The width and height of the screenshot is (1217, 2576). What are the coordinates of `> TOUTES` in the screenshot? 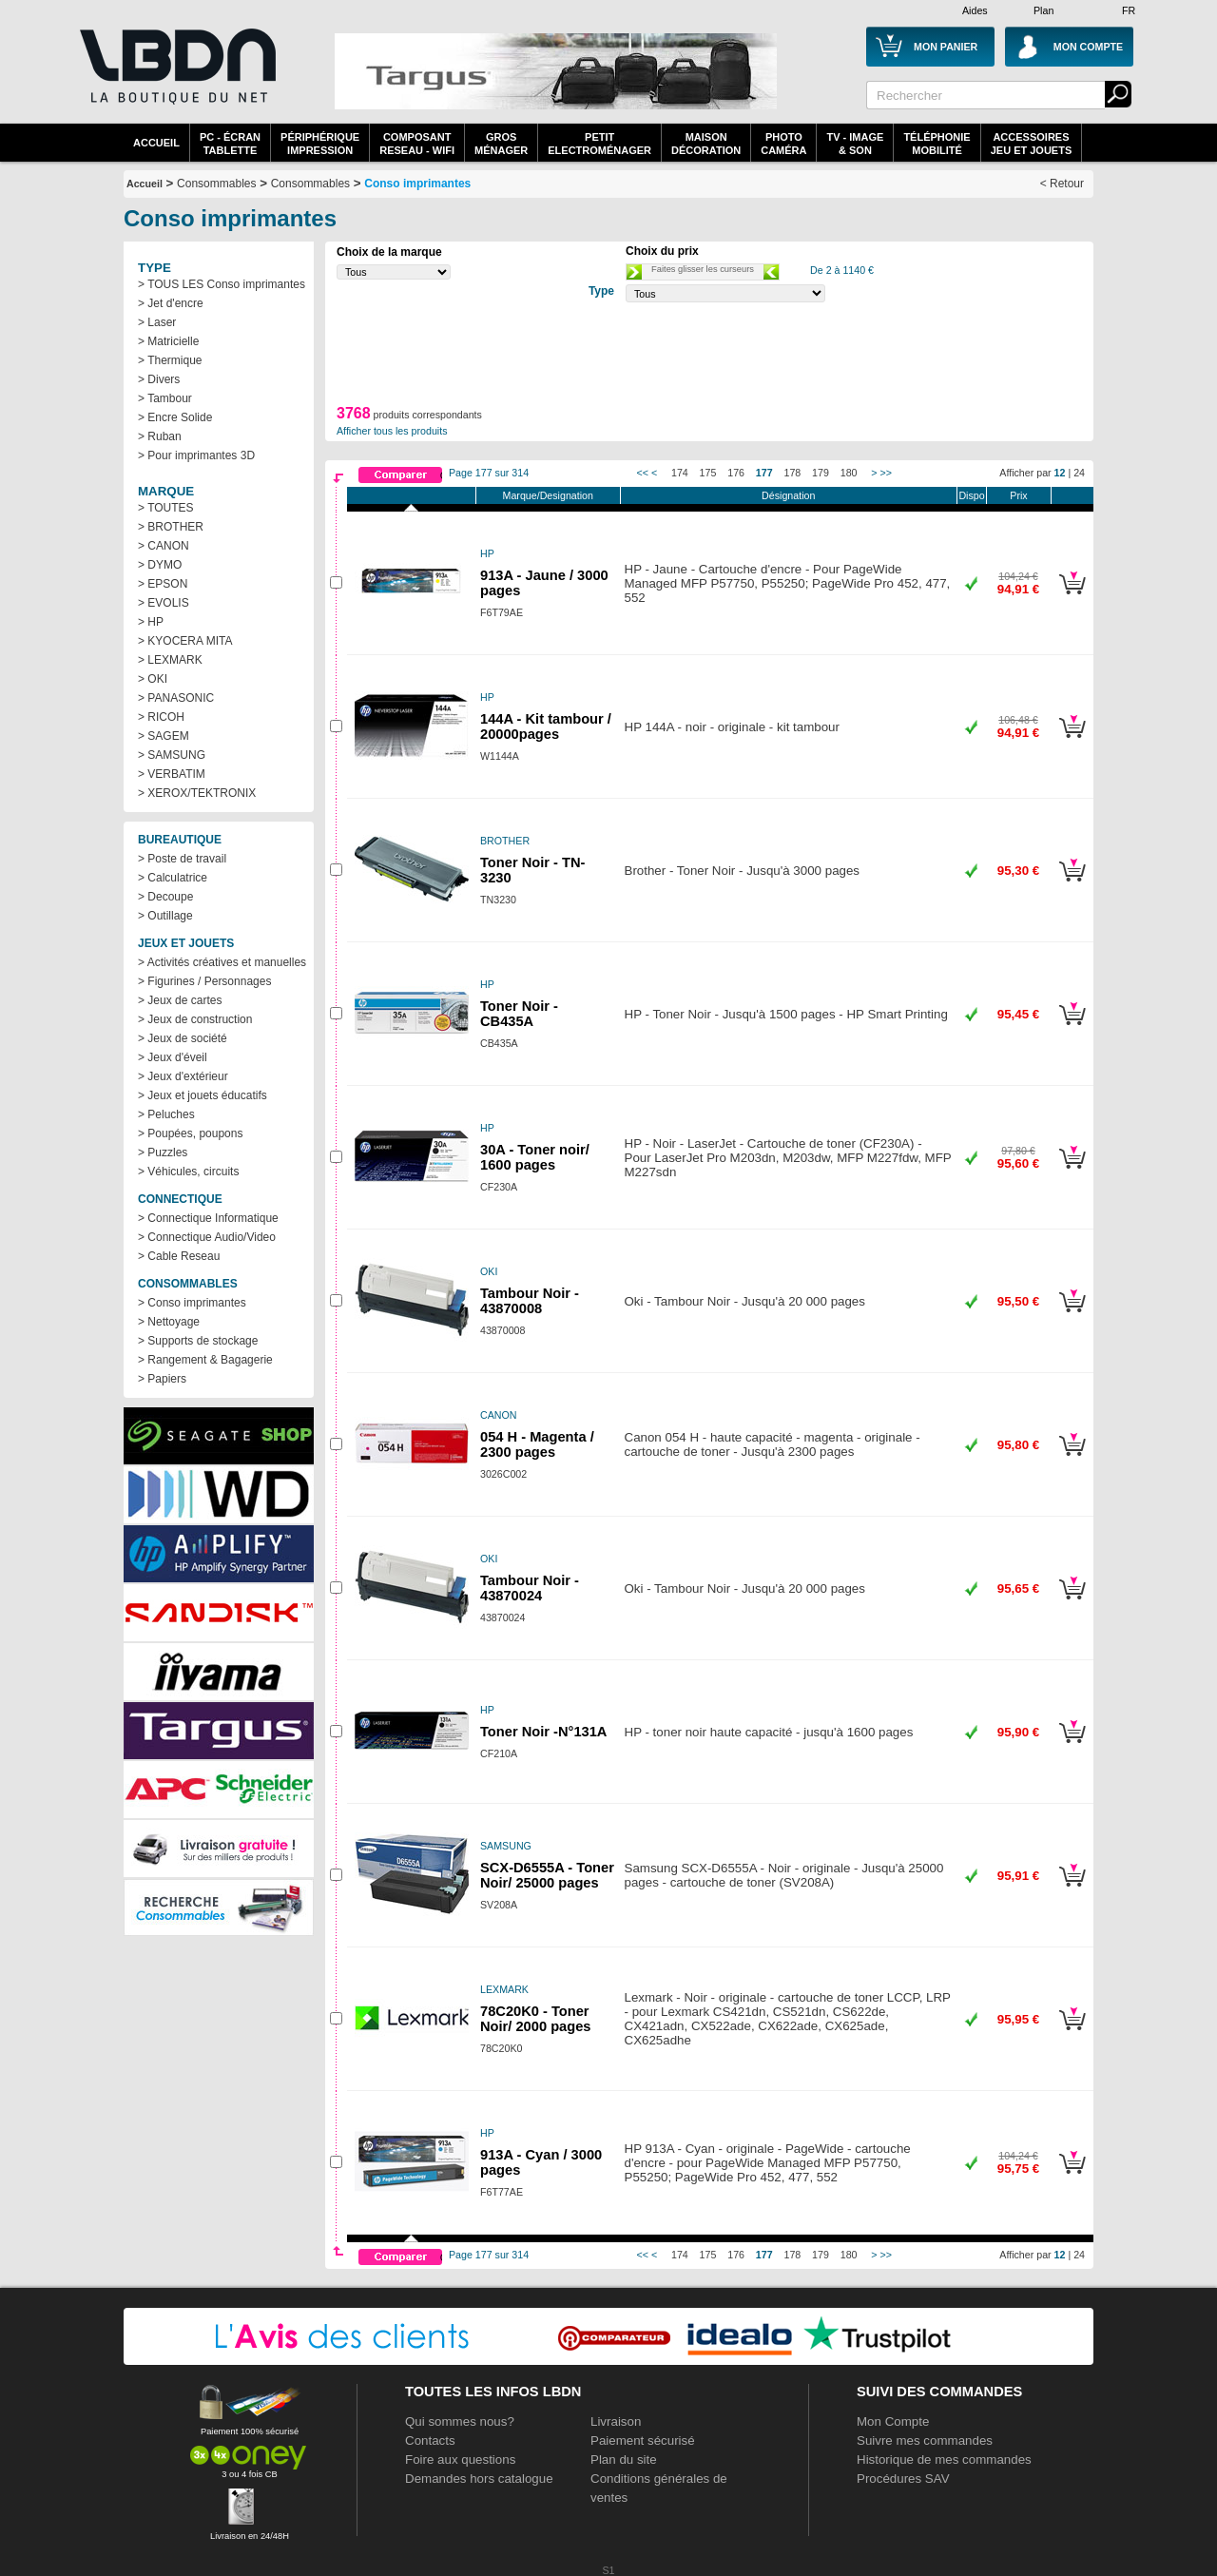 It's located at (166, 507).